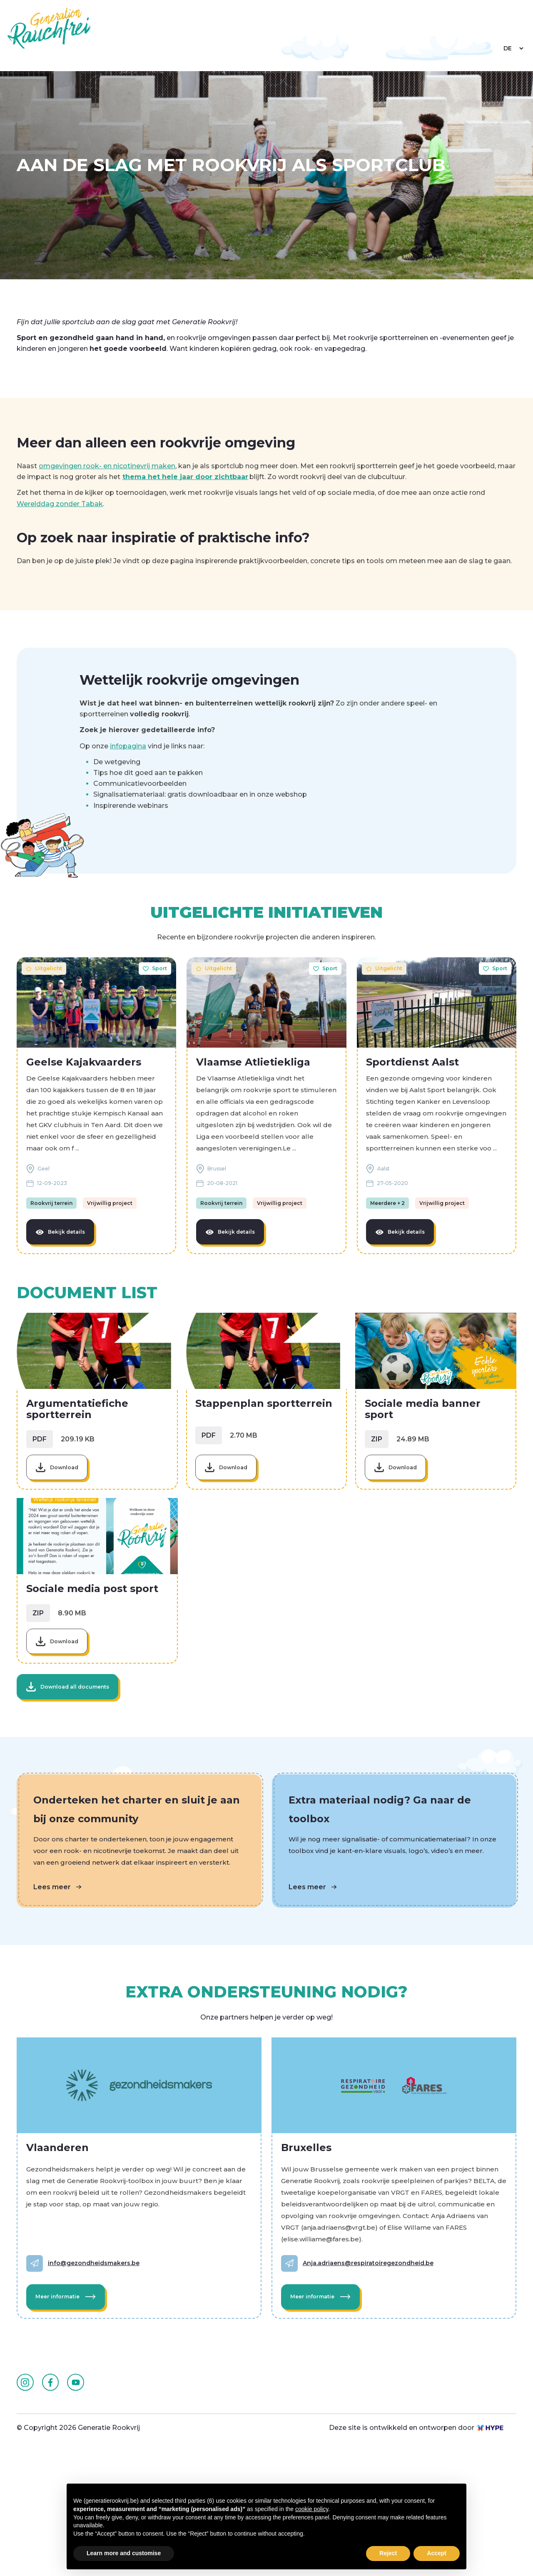  Describe the element at coordinates (124, 2553) in the screenshot. I see `Learn more and customise [button]` at that location.